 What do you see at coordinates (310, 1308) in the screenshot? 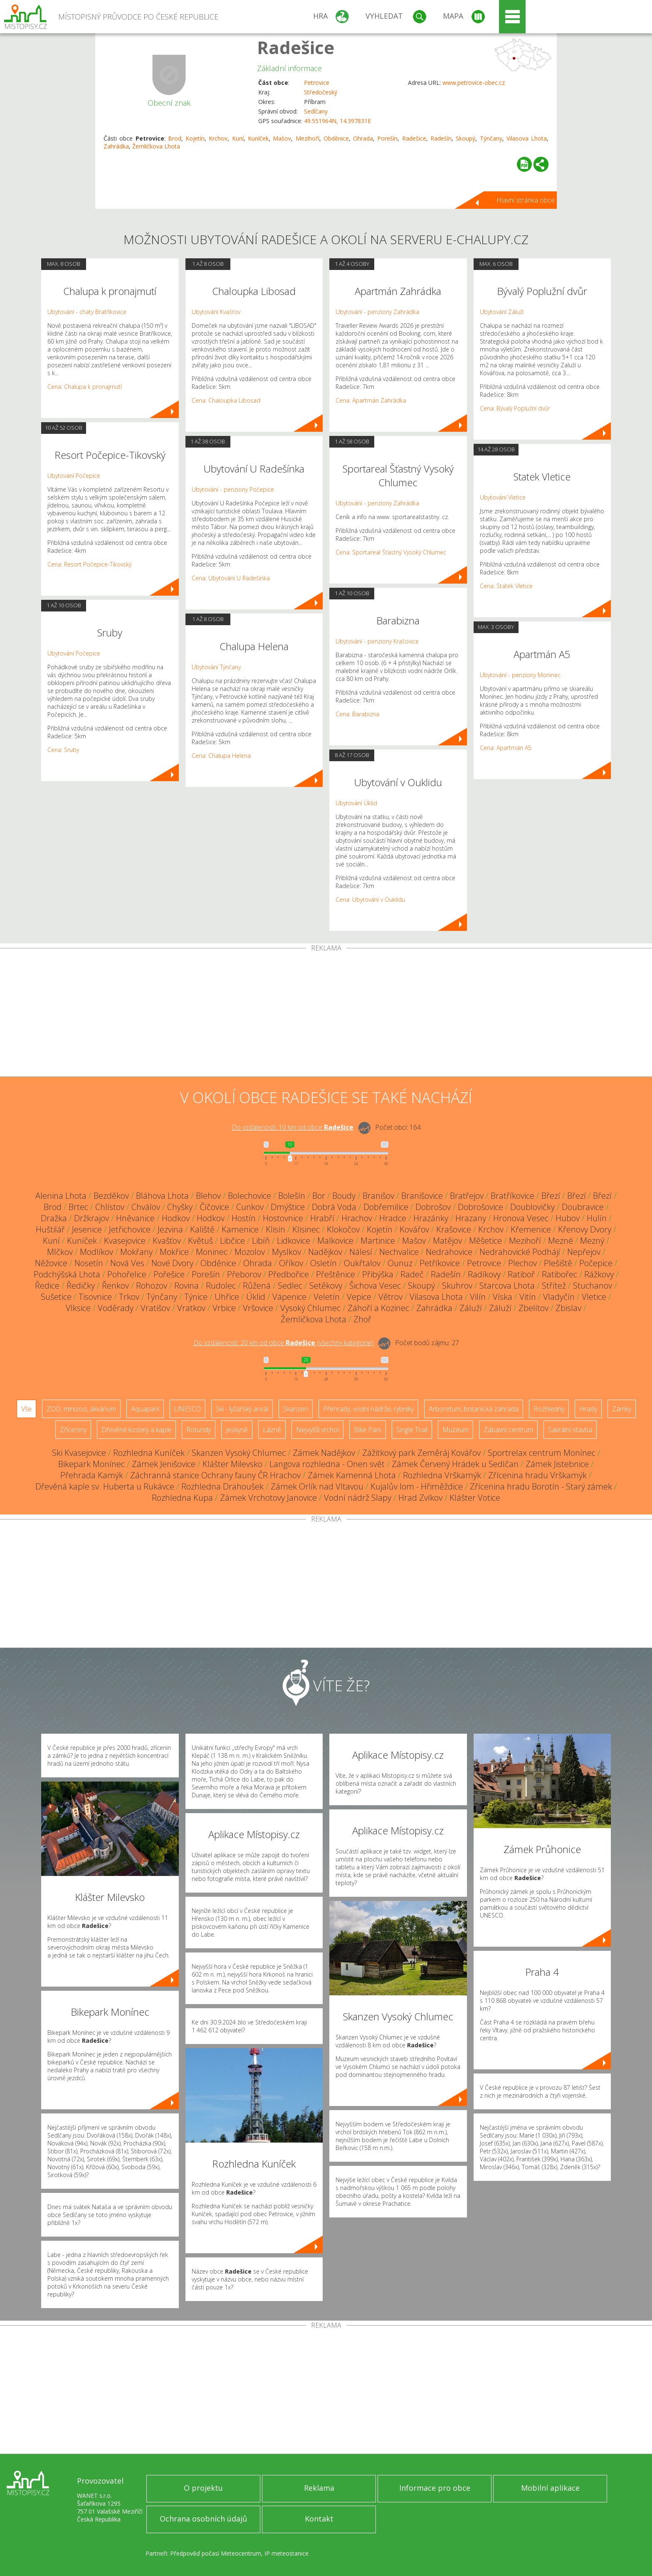
I see `Vysoký Chlumec` at bounding box center [310, 1308].